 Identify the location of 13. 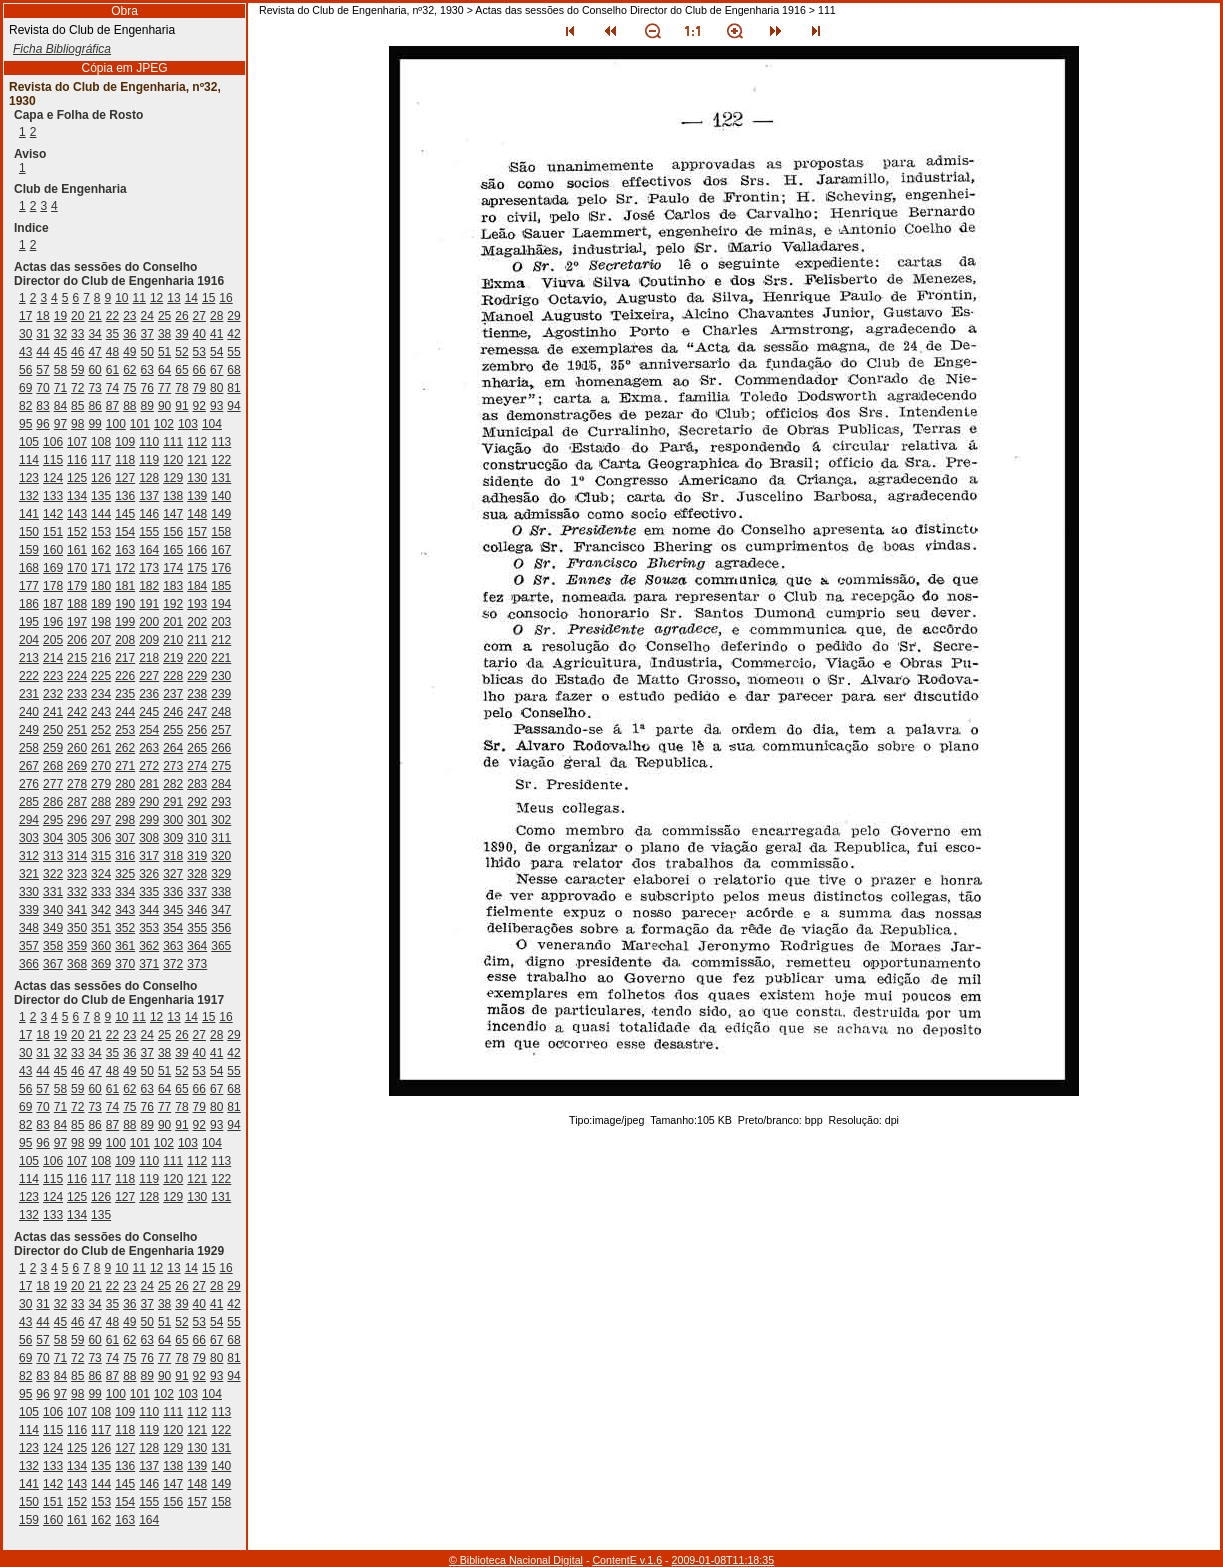
(173, 298).